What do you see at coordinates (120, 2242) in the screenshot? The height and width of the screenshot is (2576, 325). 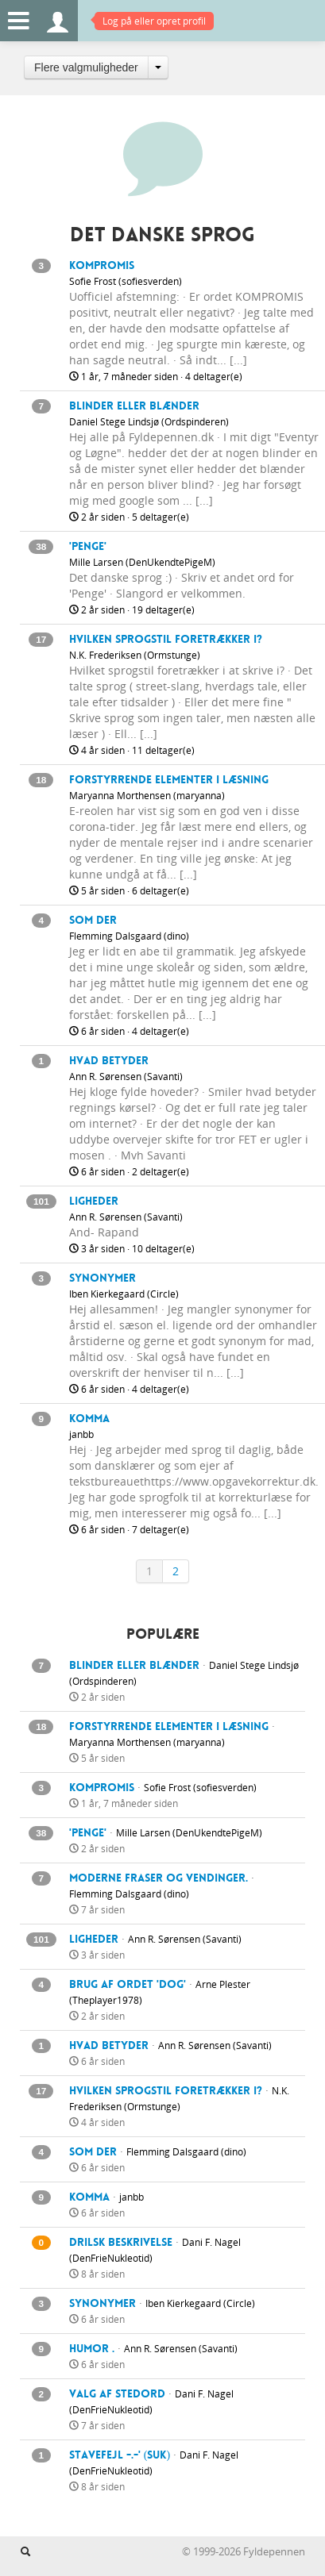 I see `drilsk beskrivelse` at bounding box center [120, 2242].